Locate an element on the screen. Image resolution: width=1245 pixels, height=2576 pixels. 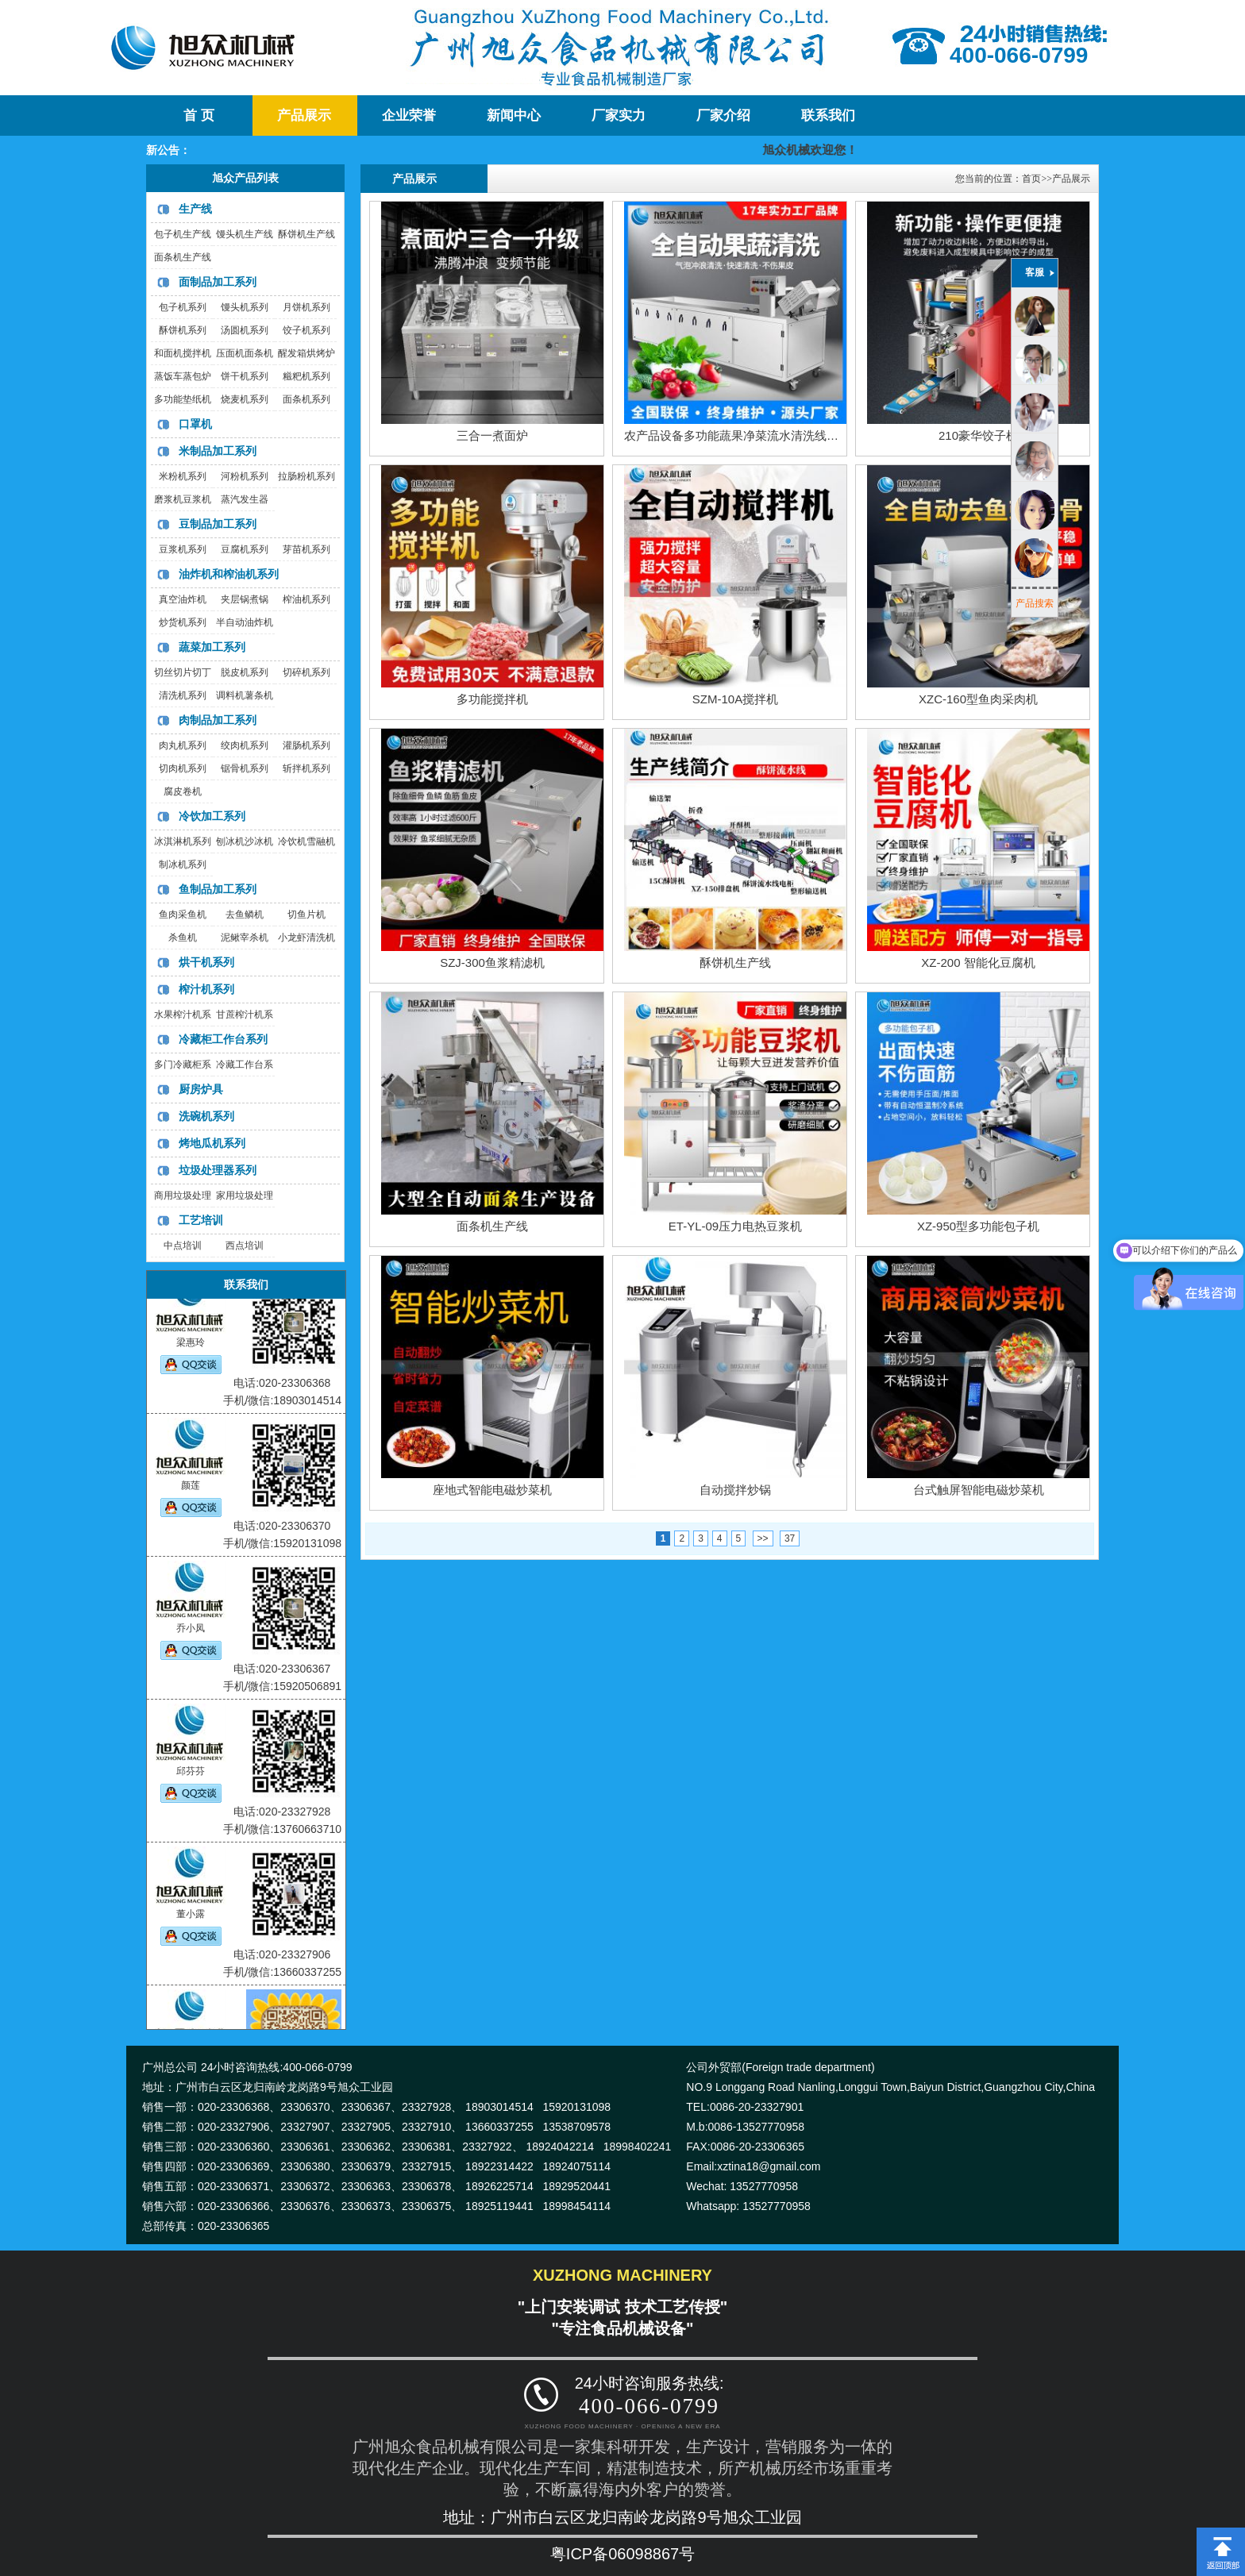
米制品加工系列 is located at coordinates (217, 451).